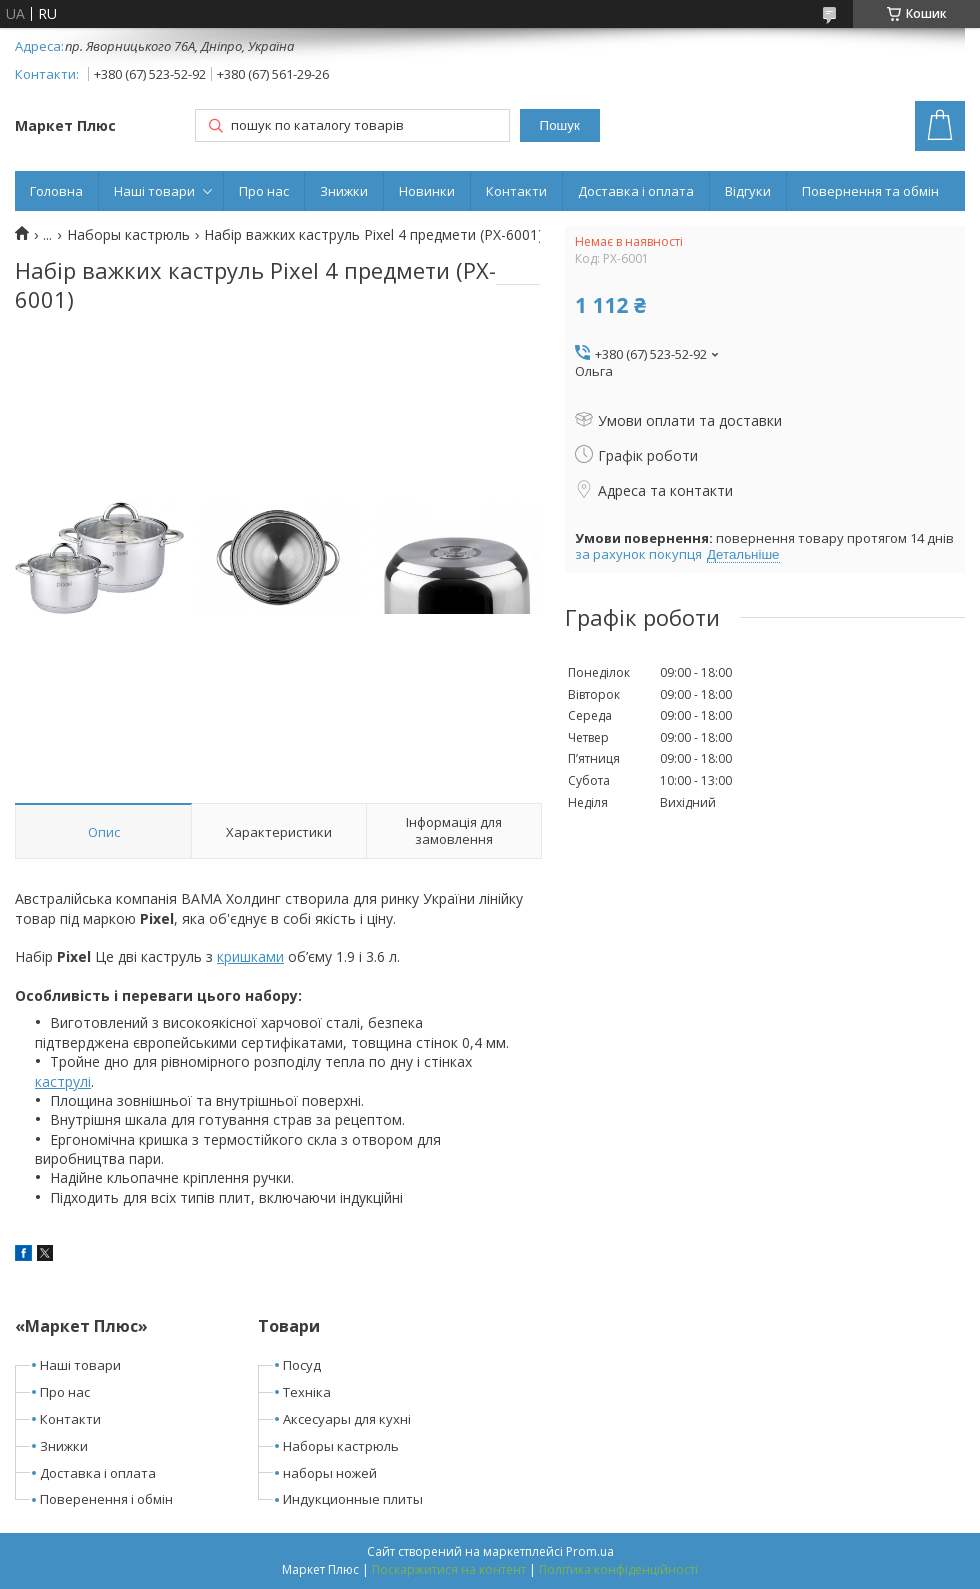  What do you see at coordinates (748, 191) in the screenshot?
I see `Відгуки` at bounding box center [748, 191].